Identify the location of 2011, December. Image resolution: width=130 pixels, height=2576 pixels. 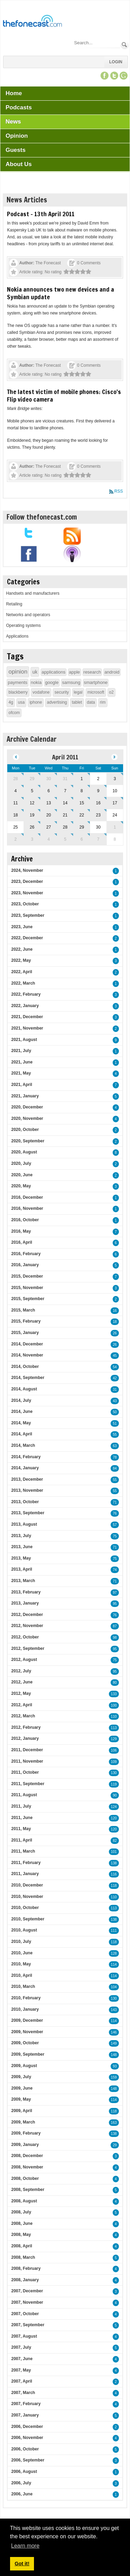
(27, 1749).